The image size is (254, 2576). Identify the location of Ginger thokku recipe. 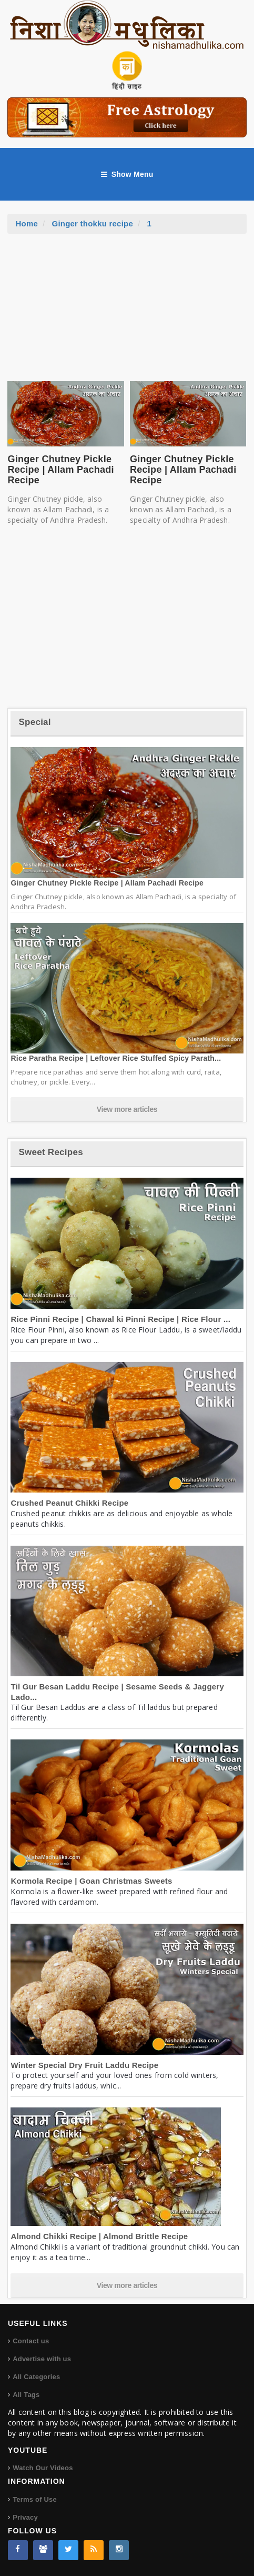
(92, 223).